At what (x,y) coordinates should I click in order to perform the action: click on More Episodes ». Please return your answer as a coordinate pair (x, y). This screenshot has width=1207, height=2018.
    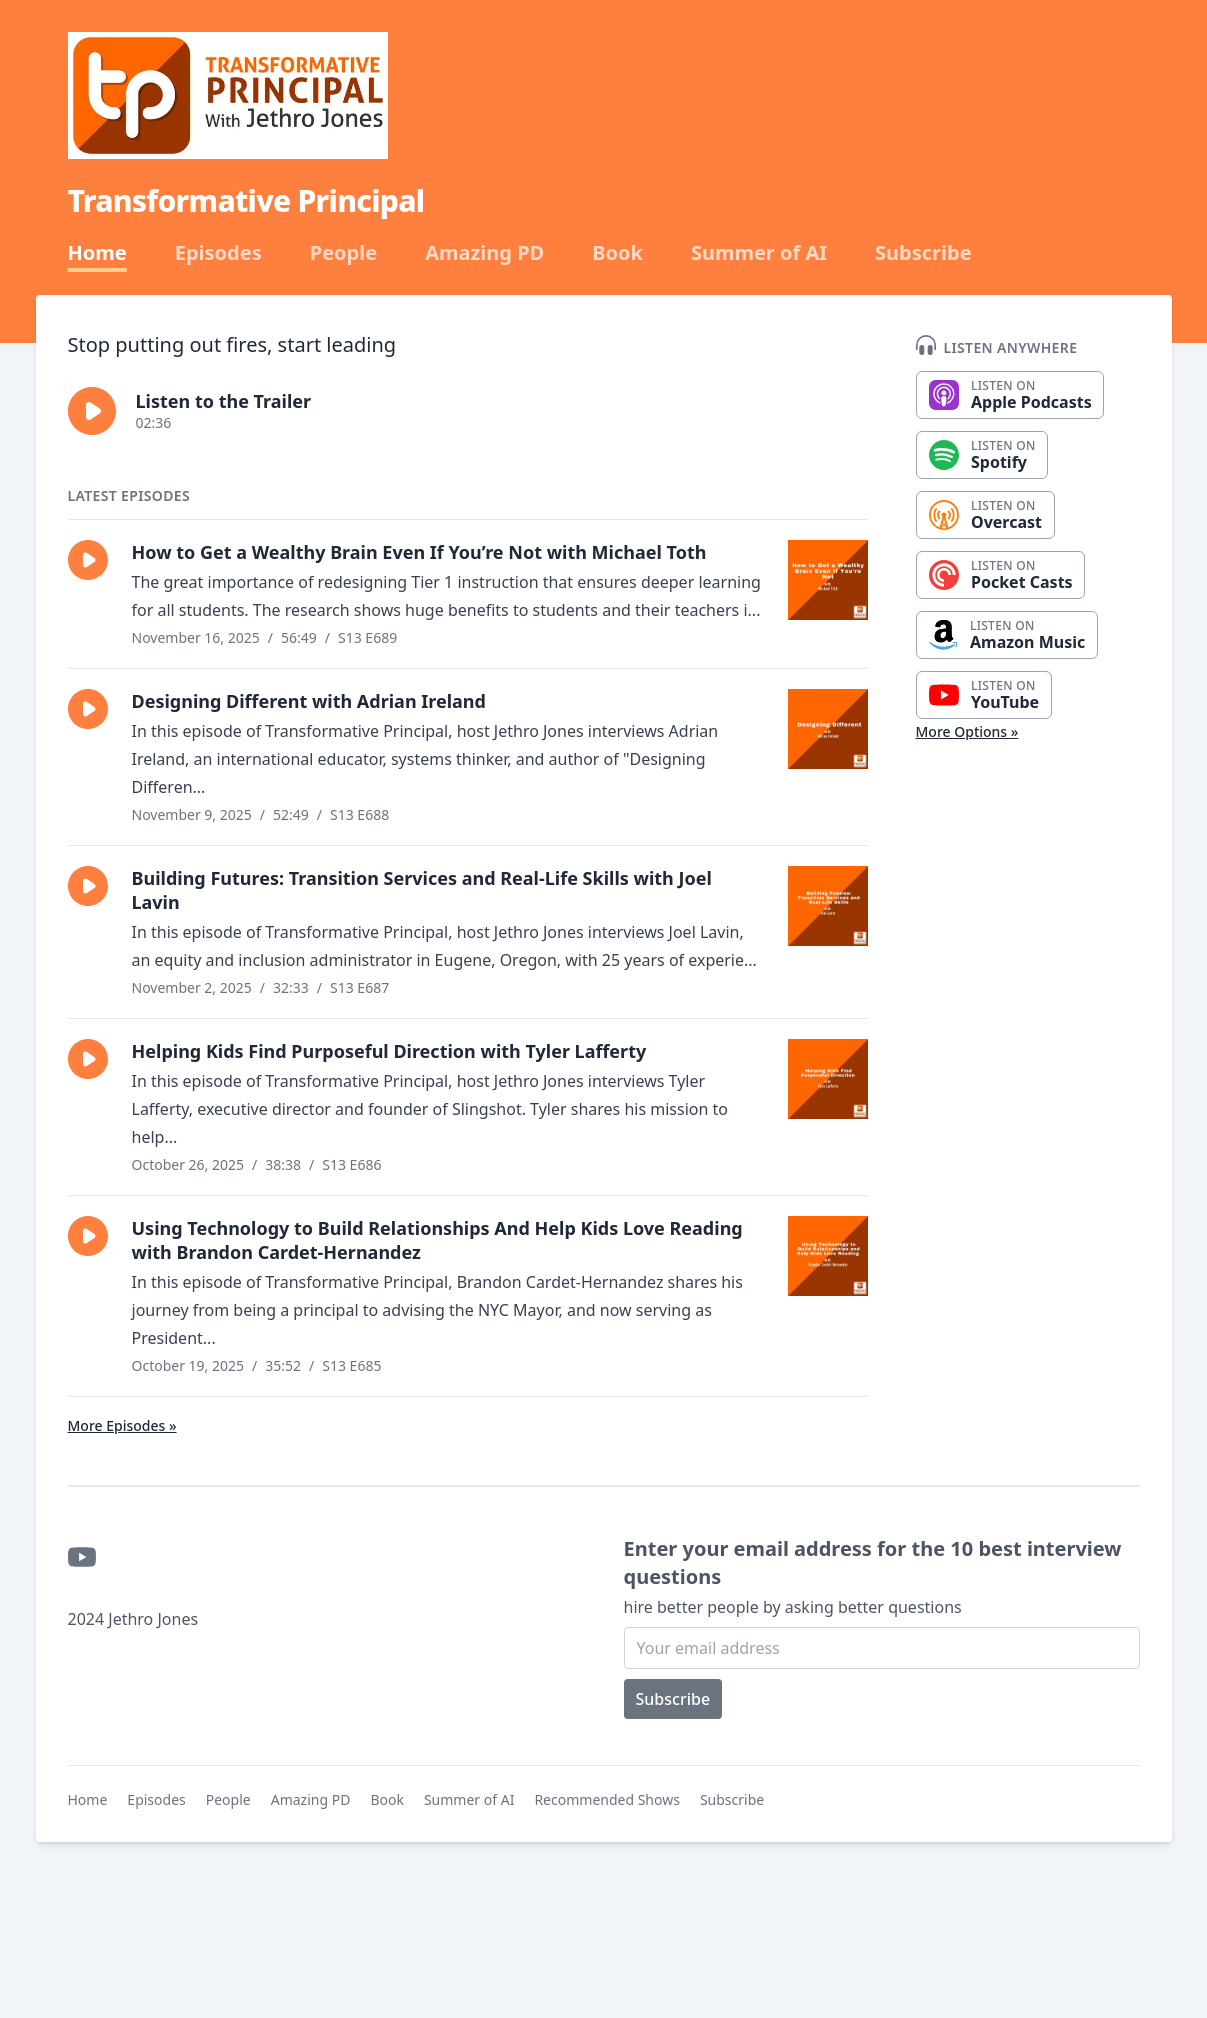
    Looking at the image, I should click on (122, 1425).